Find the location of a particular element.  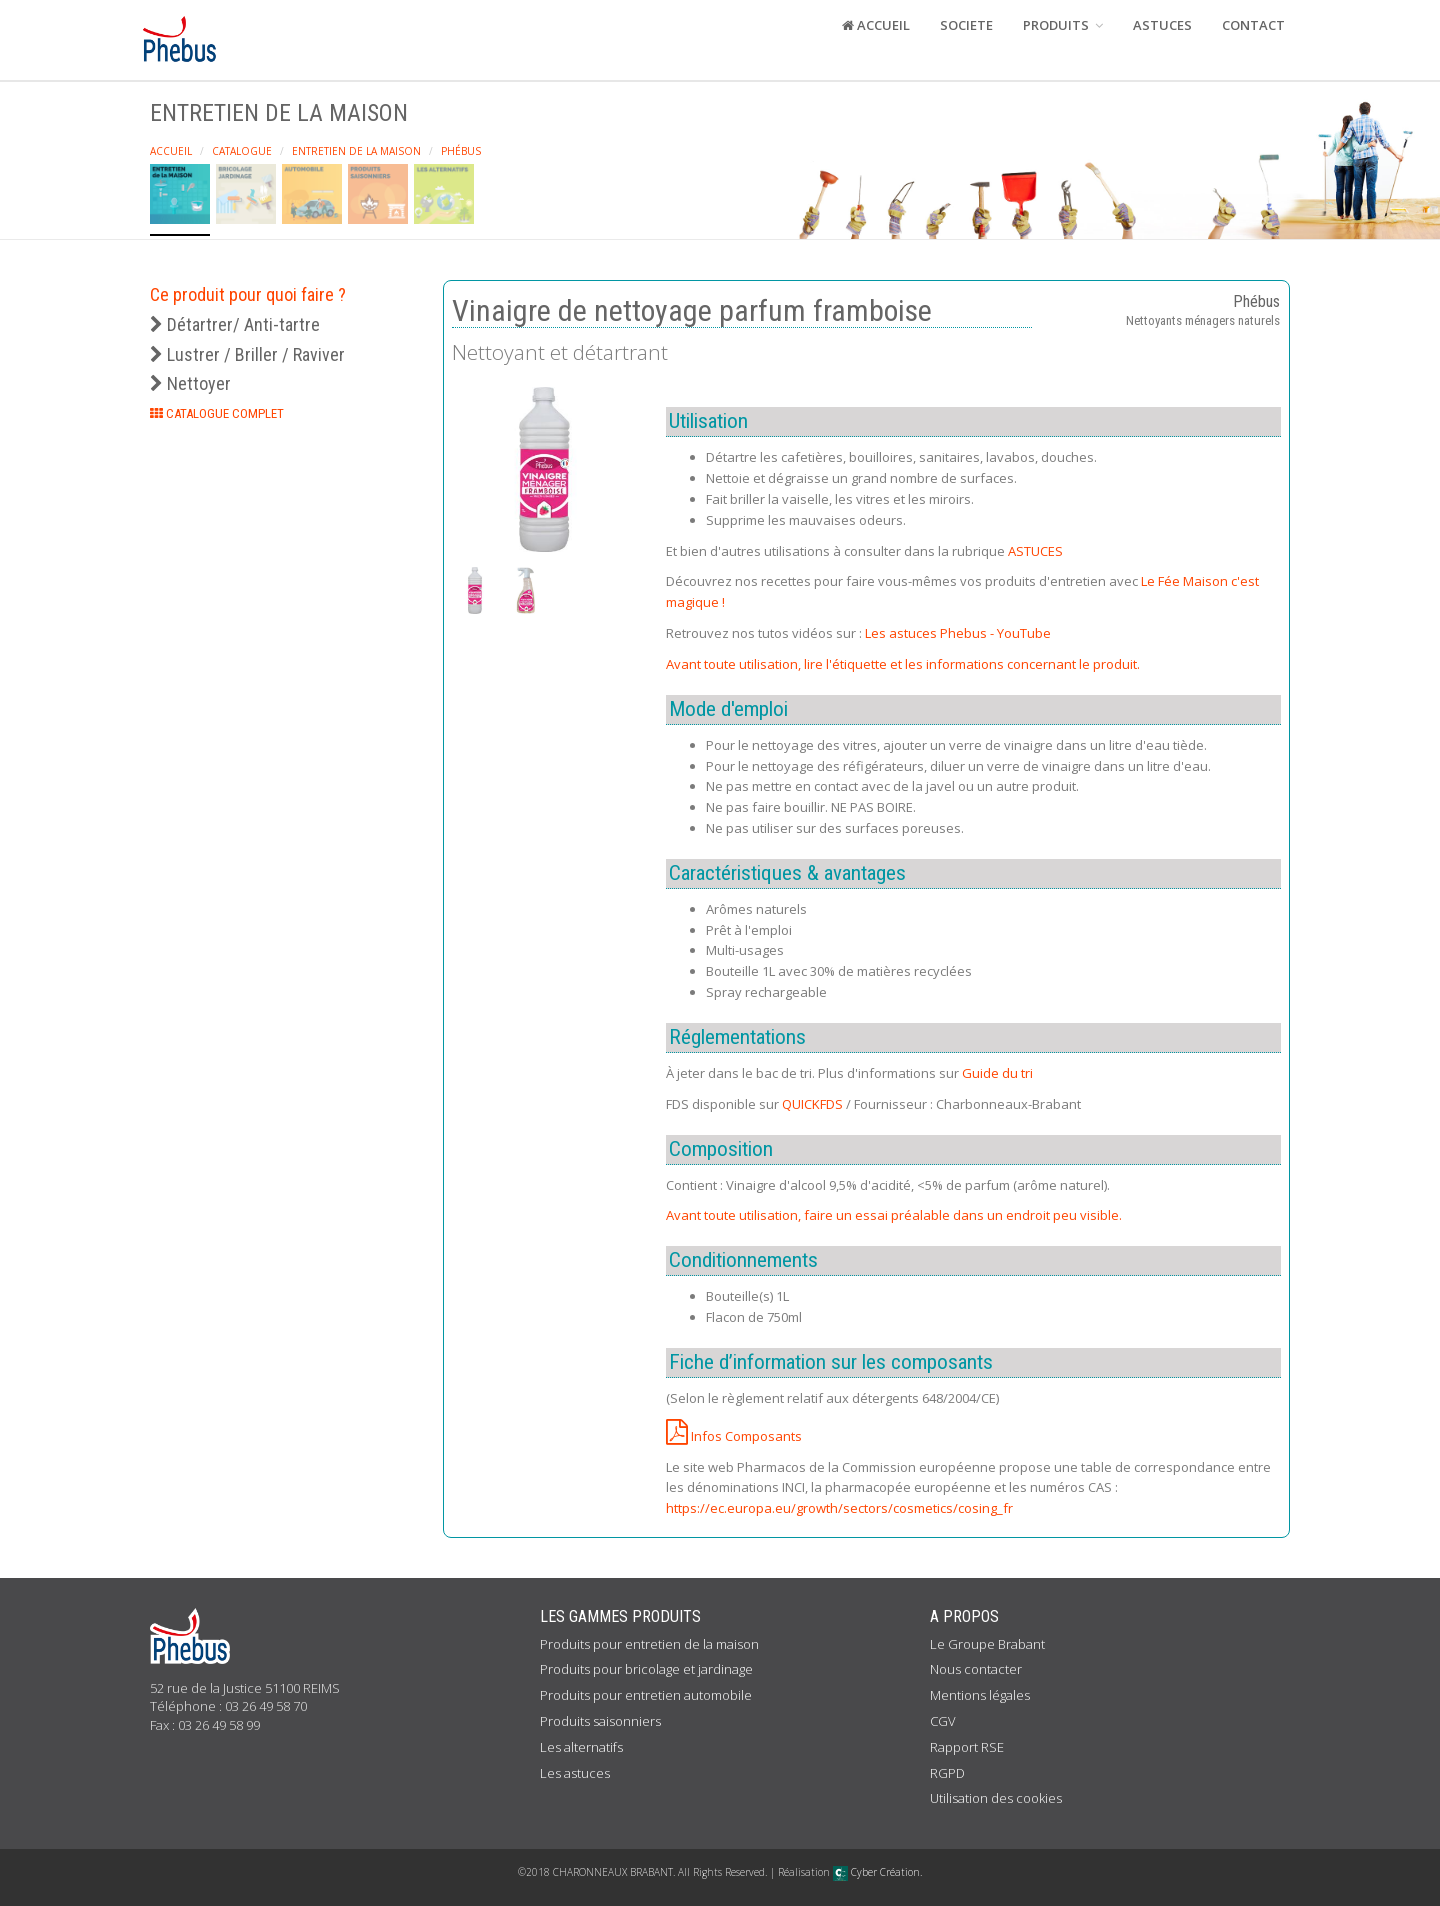

Rapport RSE is located at coordinates (967, 1747).